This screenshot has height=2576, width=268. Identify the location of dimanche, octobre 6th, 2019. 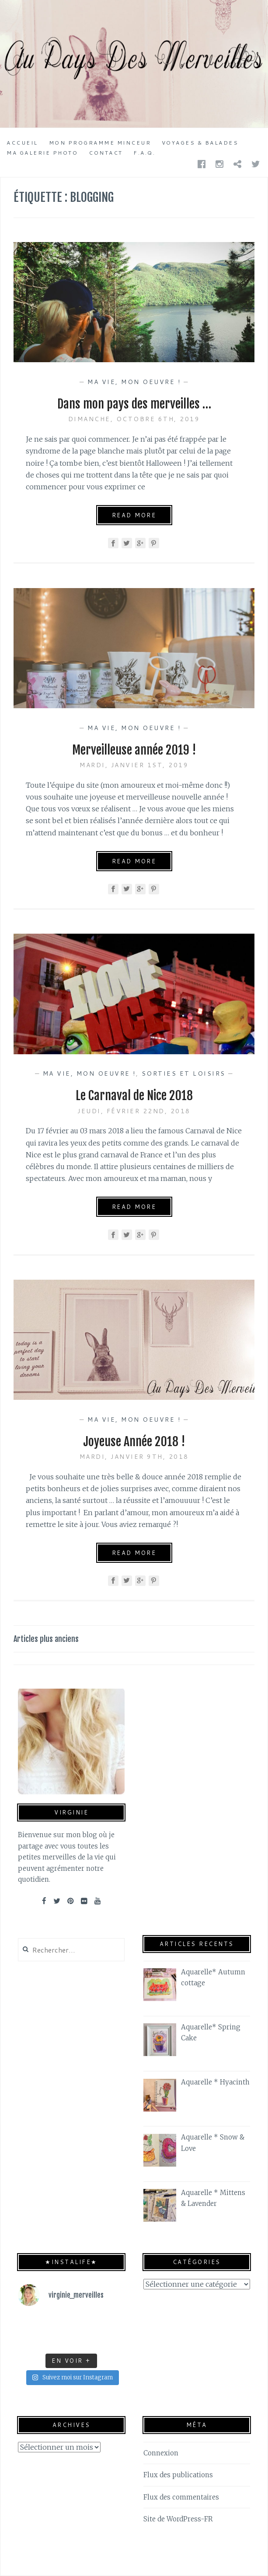
(134, 419).